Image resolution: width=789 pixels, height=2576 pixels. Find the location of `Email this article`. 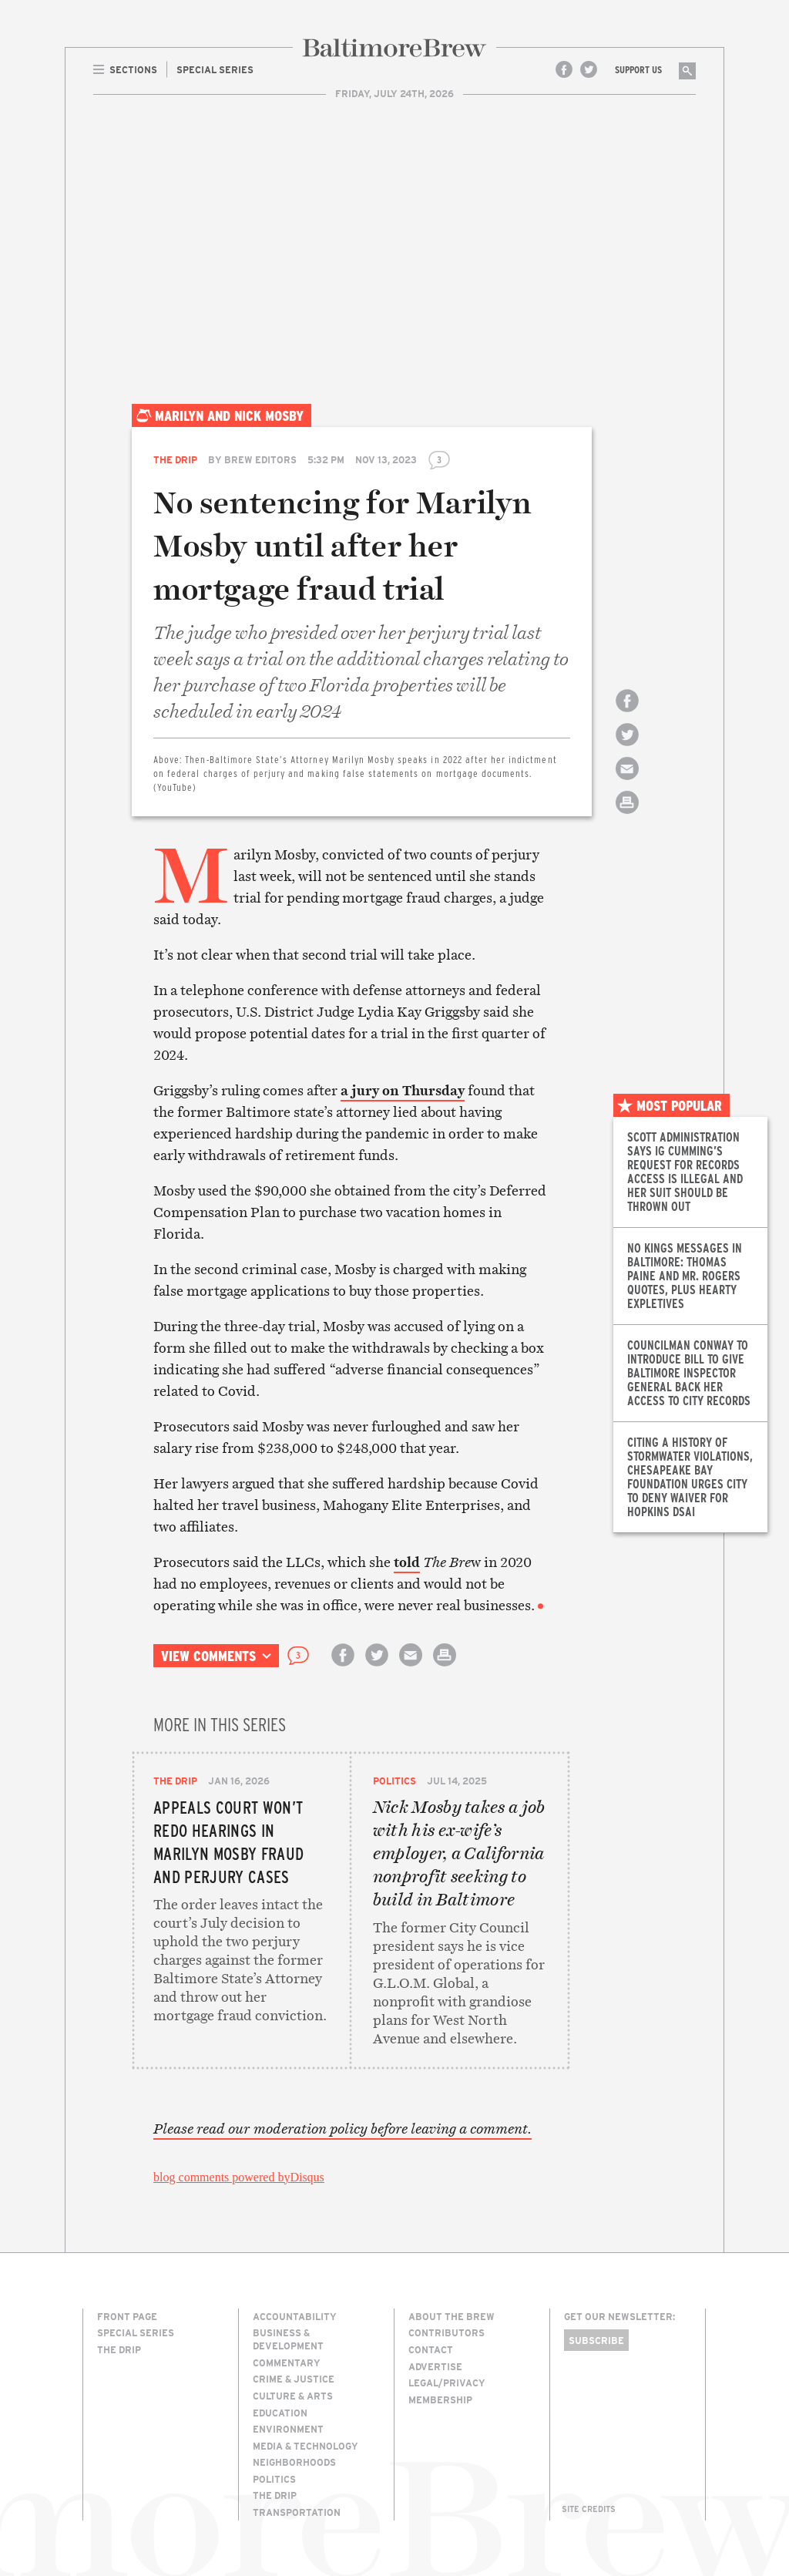

Email this article is located at coordinates (411, 1668).